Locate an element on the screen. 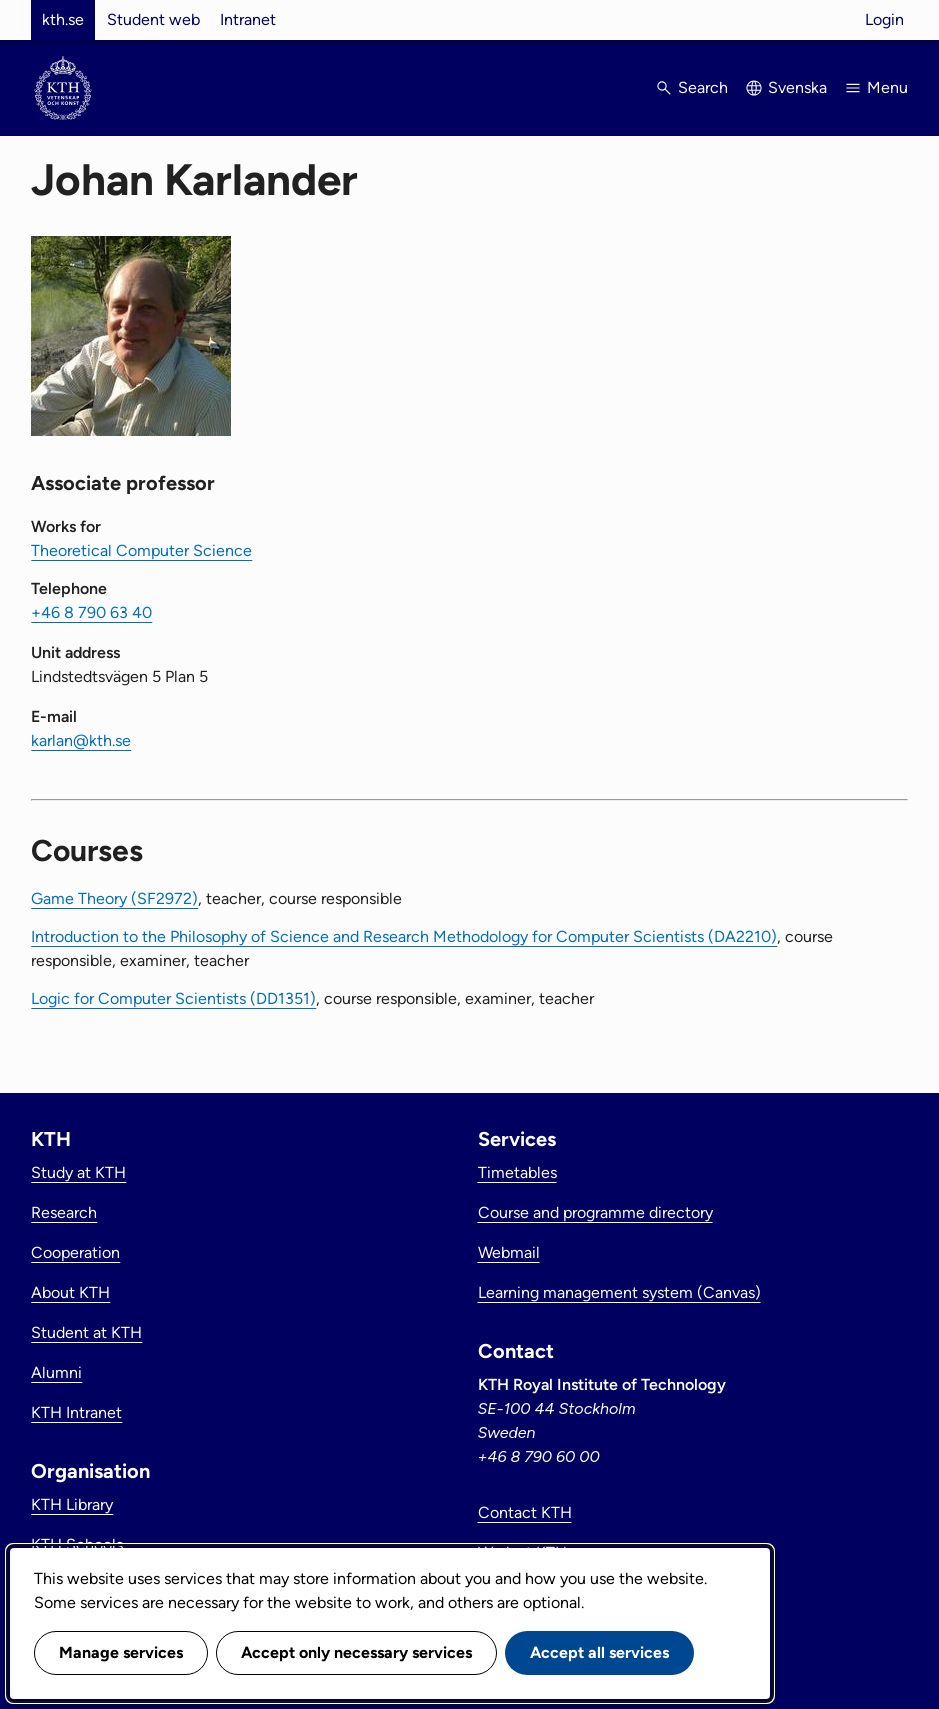 The width and height of the screenshot is (939, 1709). Student at KTH is located at coordinates (86, 1332).